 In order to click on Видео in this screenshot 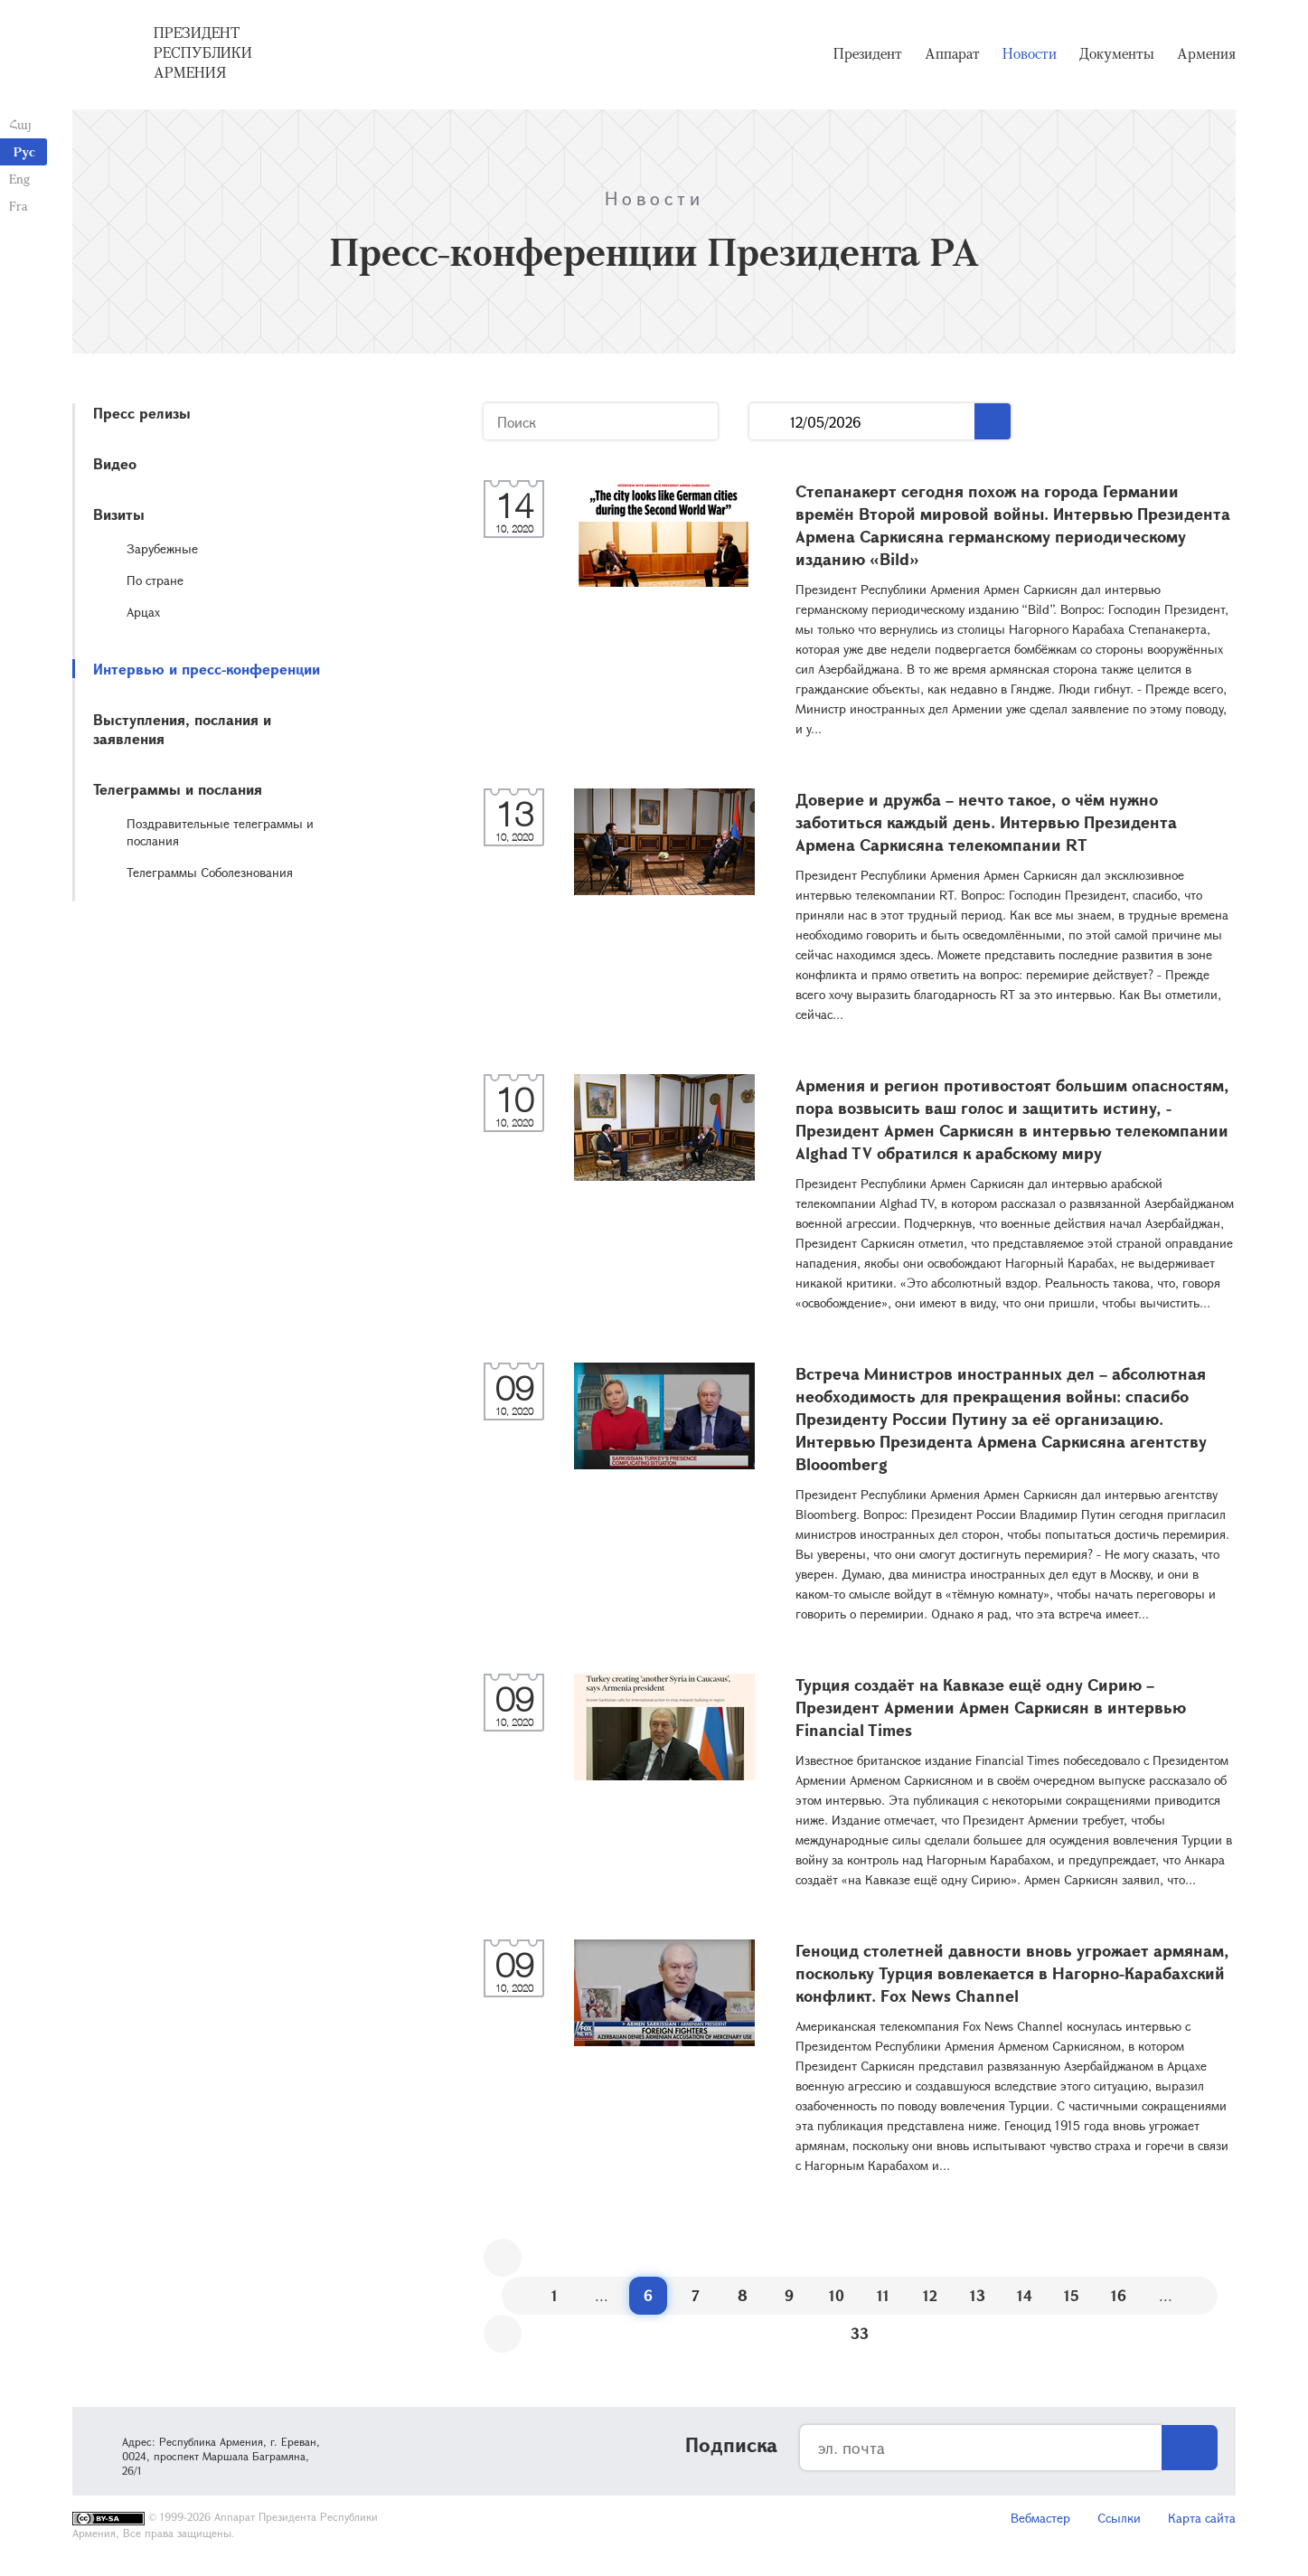, I will do `click(114, 463)`.